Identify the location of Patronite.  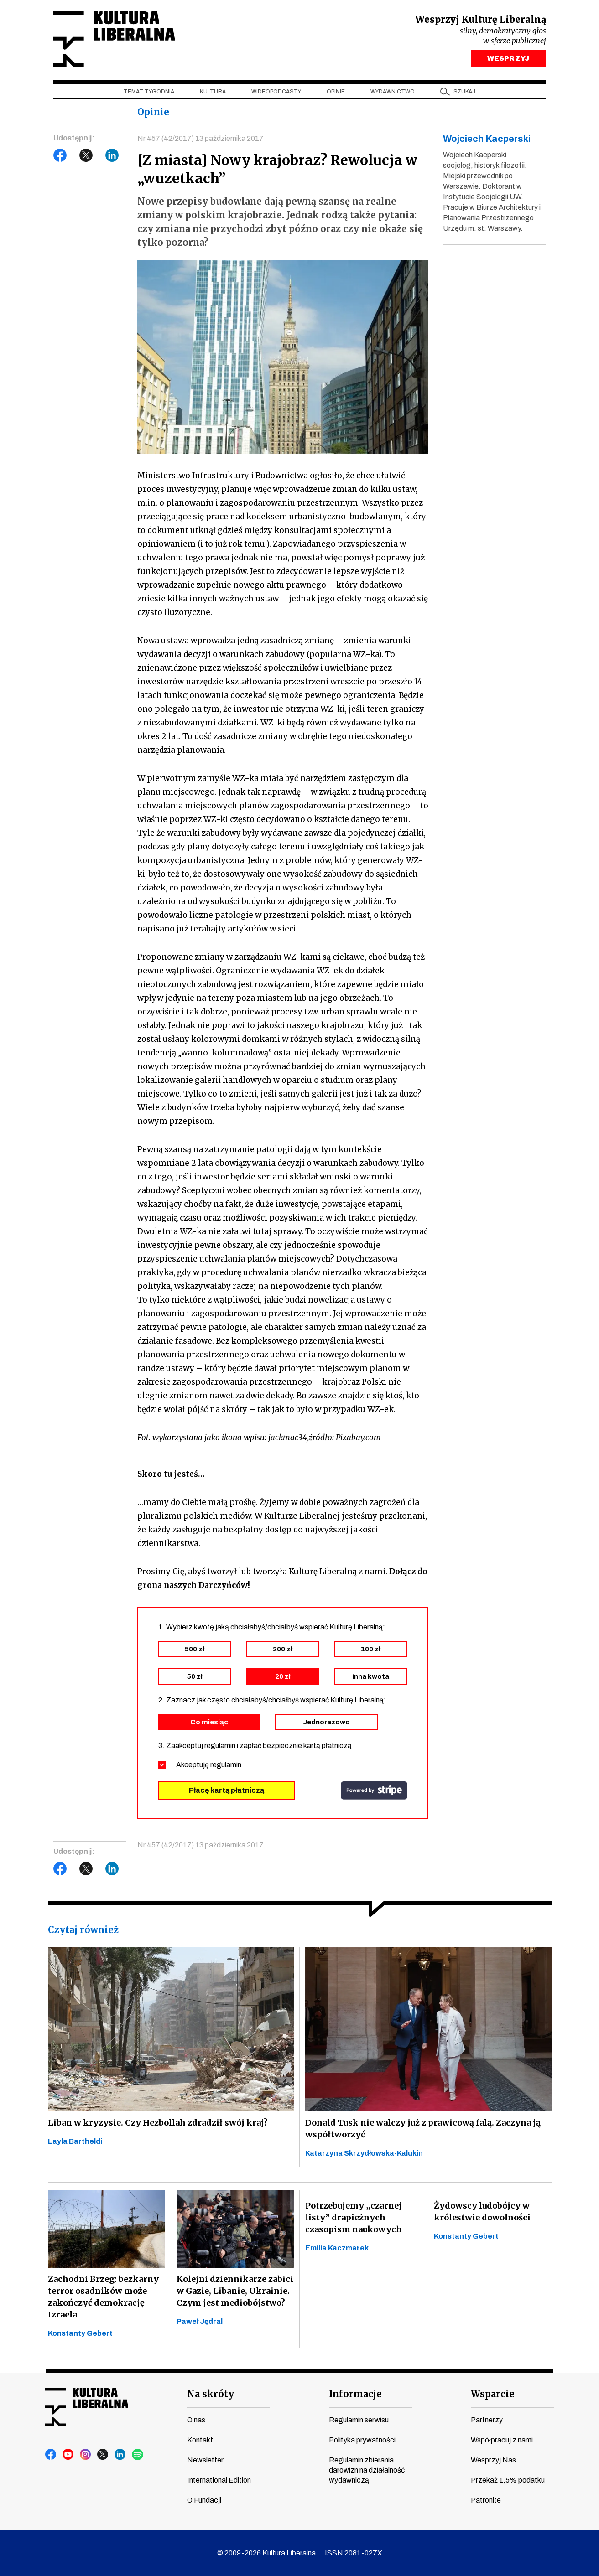
(486, 2500).